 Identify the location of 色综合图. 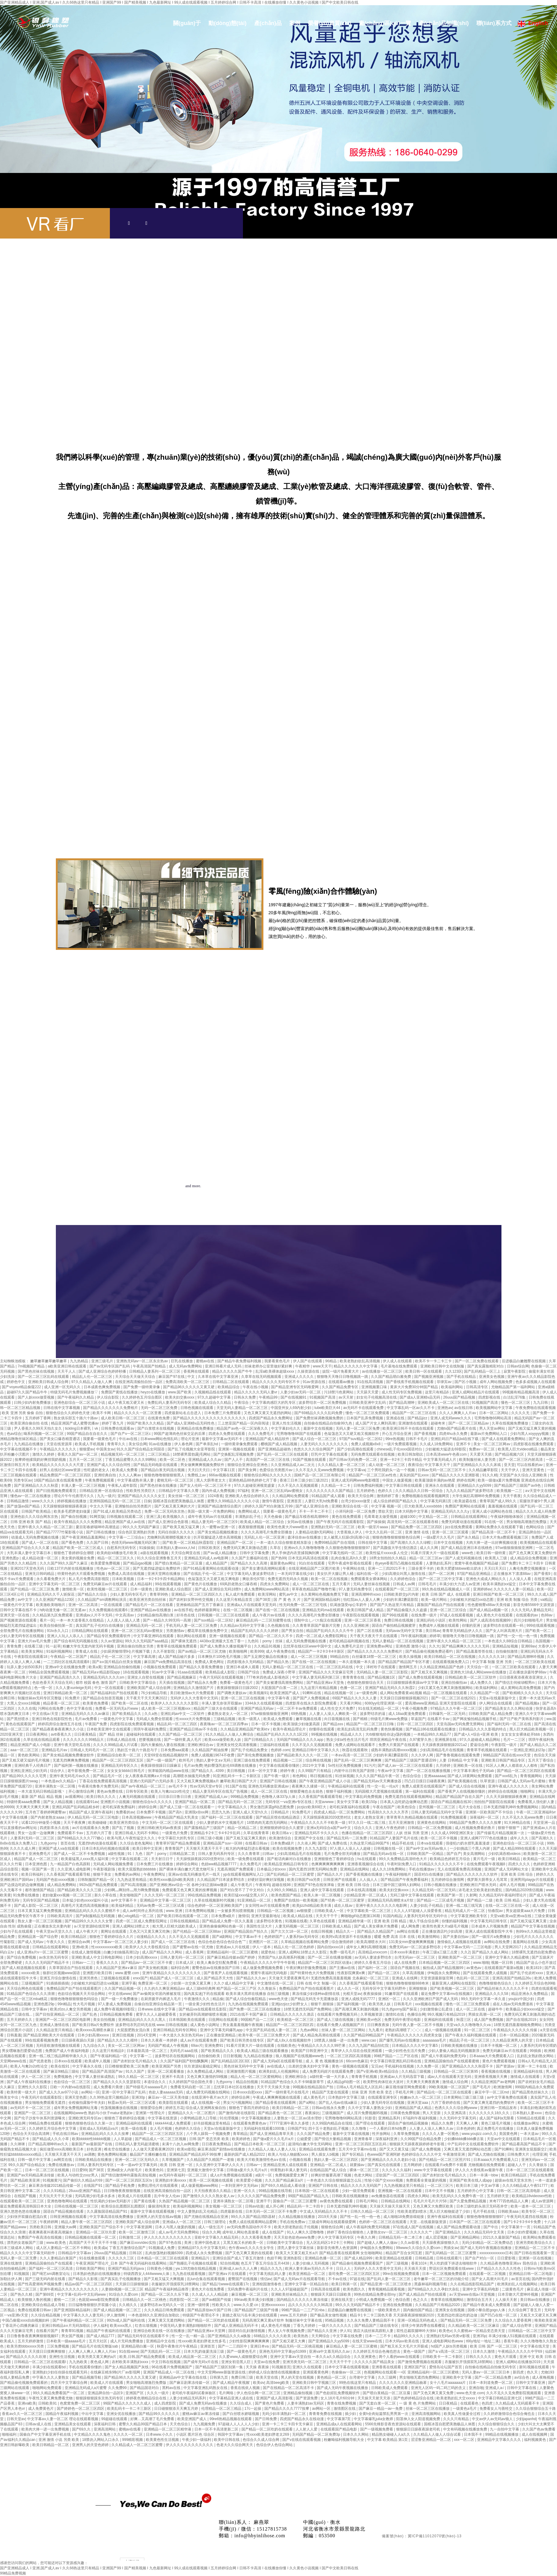
(403, 2300).